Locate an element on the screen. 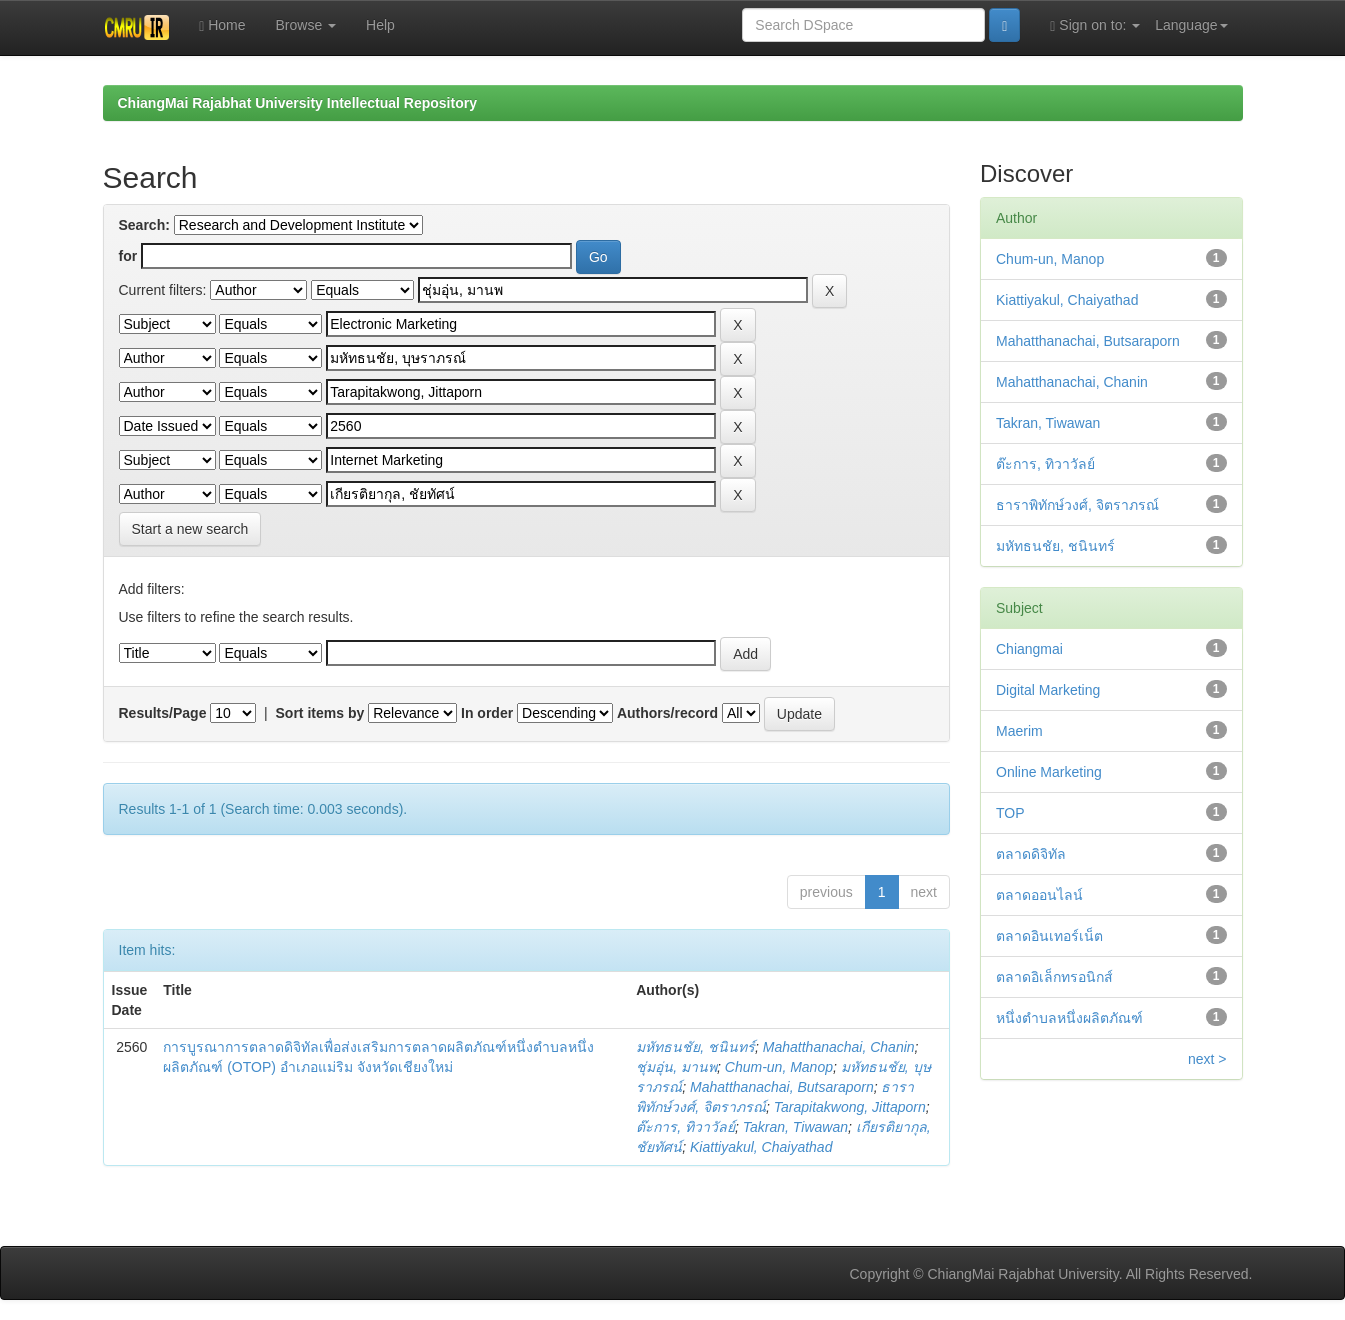 The image size is (1345, 1320). Language is located at coordinates (1191, 25).